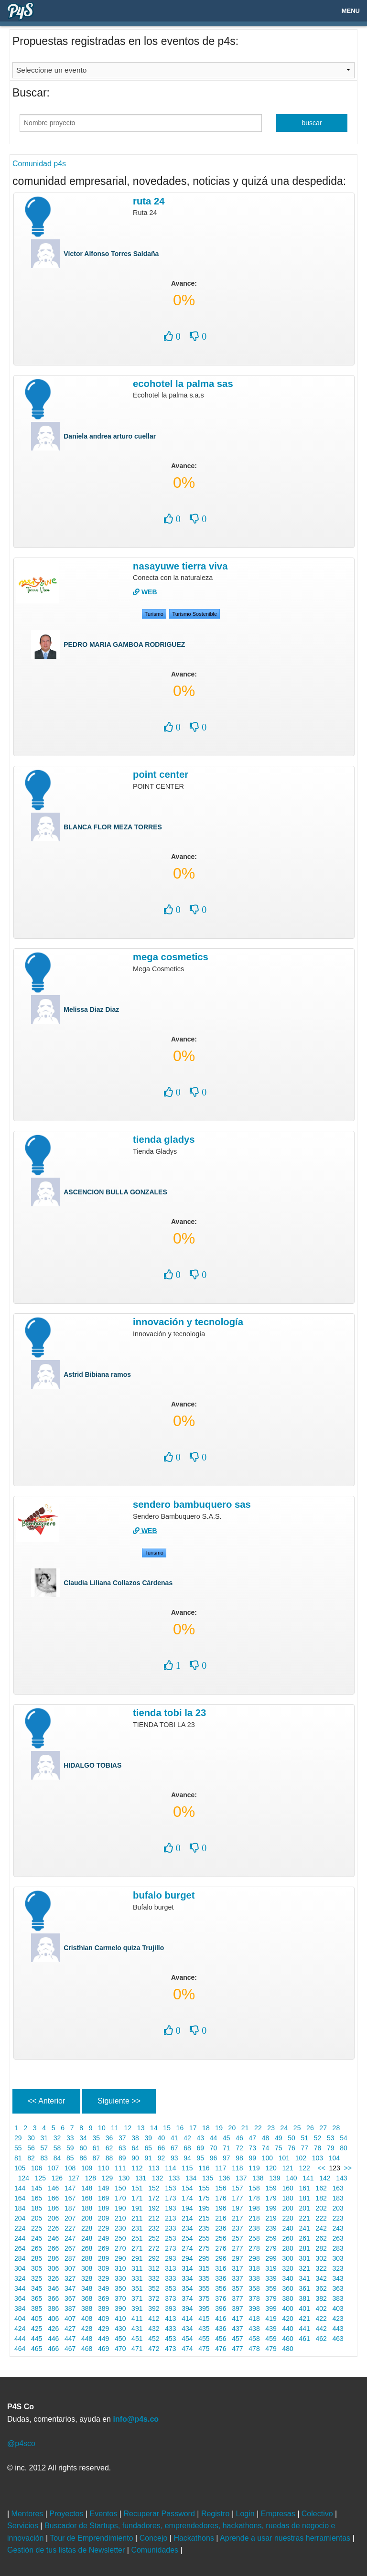 The width and height of the screenshot is (367, 2576). What do you see at coordinates (304, 2308) in the screenshot?
I see `401` at bounding box center [304, 2308].